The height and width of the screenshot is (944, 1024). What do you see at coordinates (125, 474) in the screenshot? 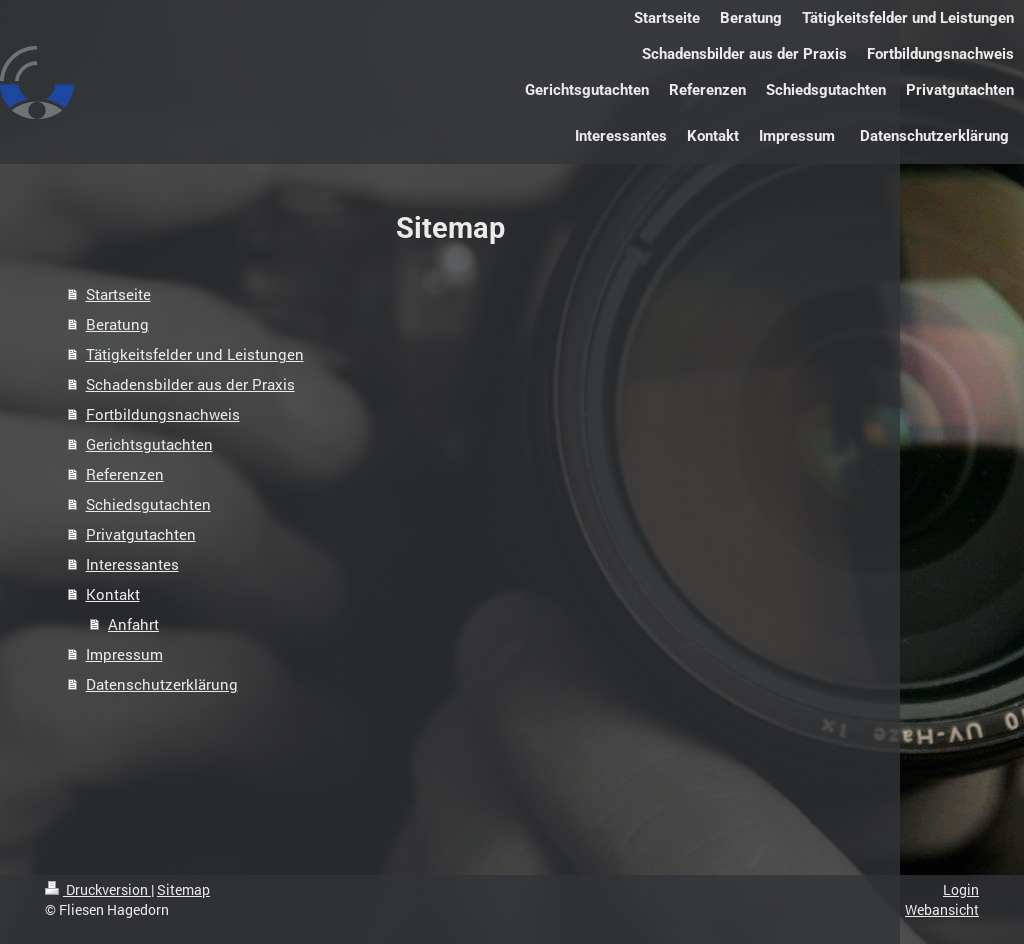
I see `Referenzen` at bounding box center [125, 474].